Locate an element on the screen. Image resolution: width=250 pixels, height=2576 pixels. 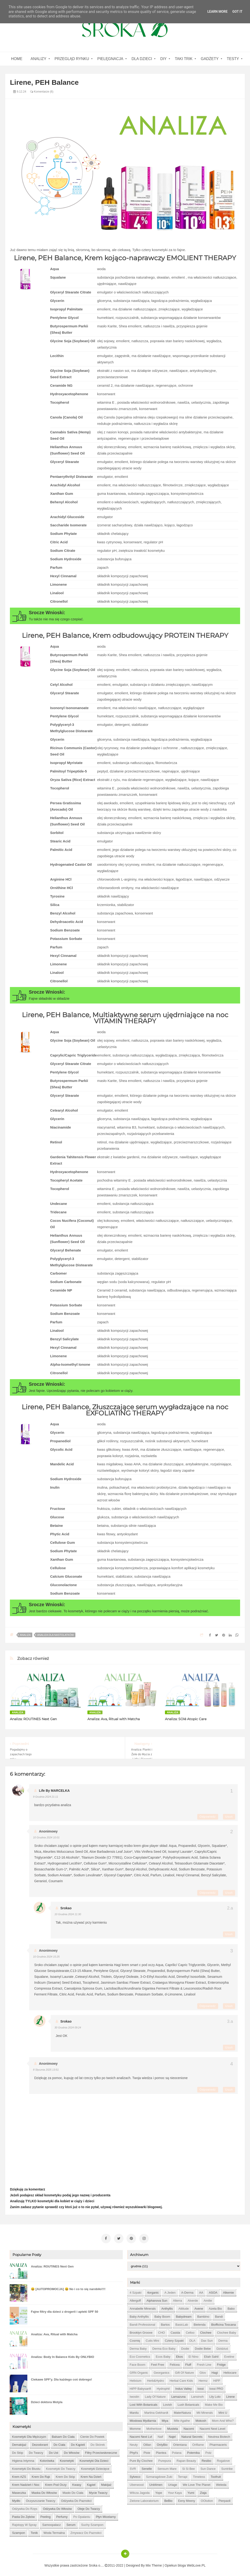
Ecos Baby is located at coordinates (163, 2354).